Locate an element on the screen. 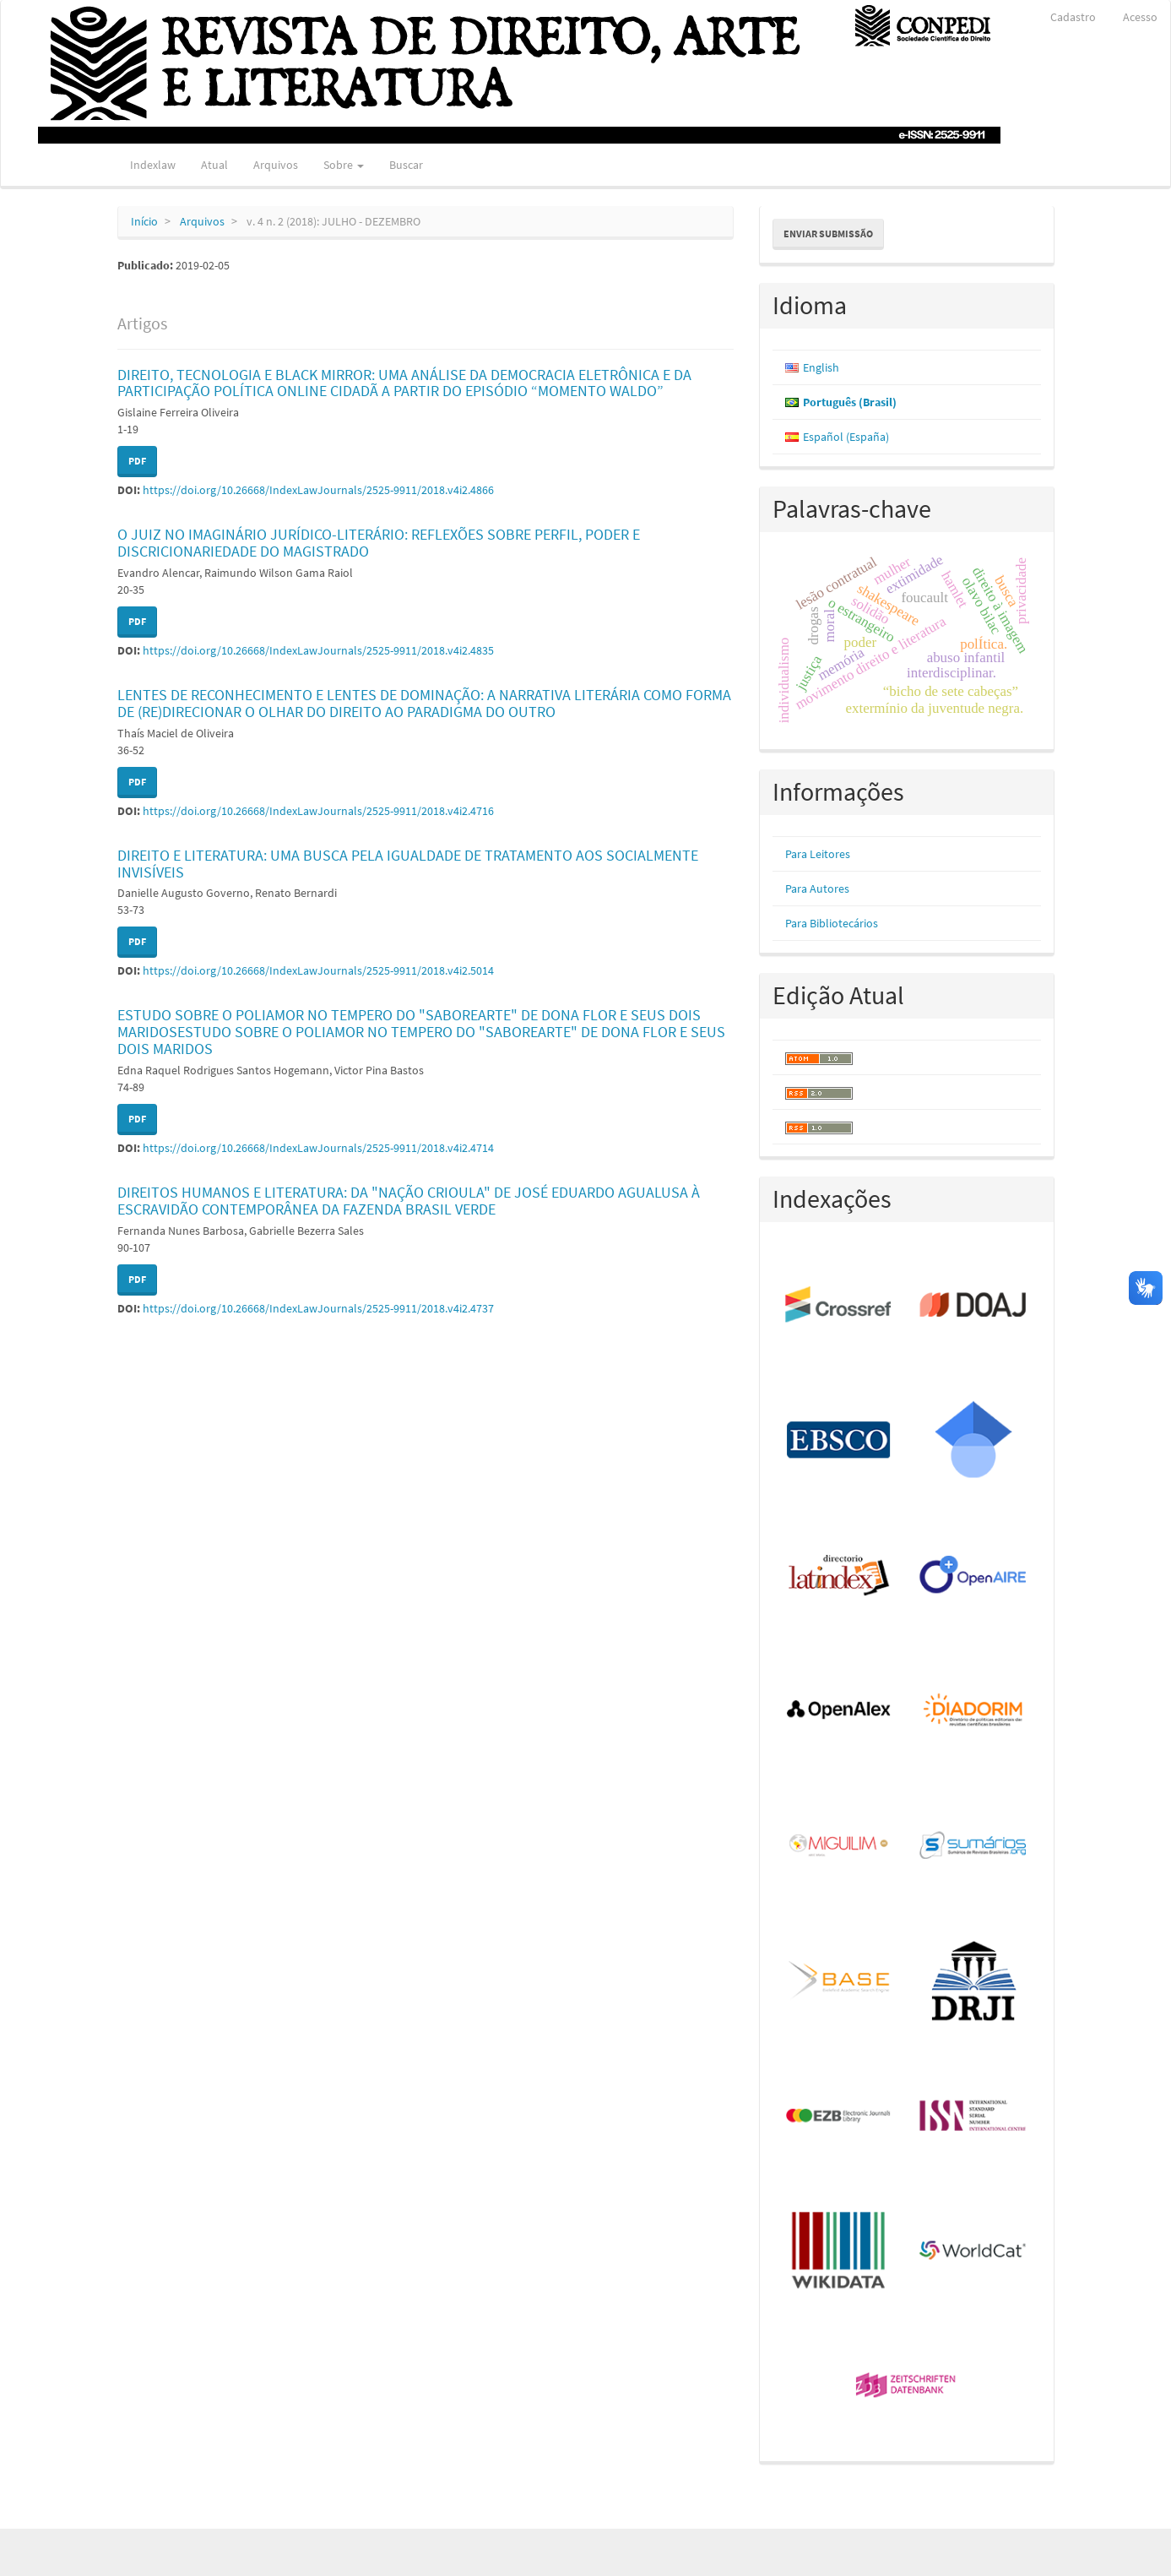  Español (España) is located at coordinates (846, 436).